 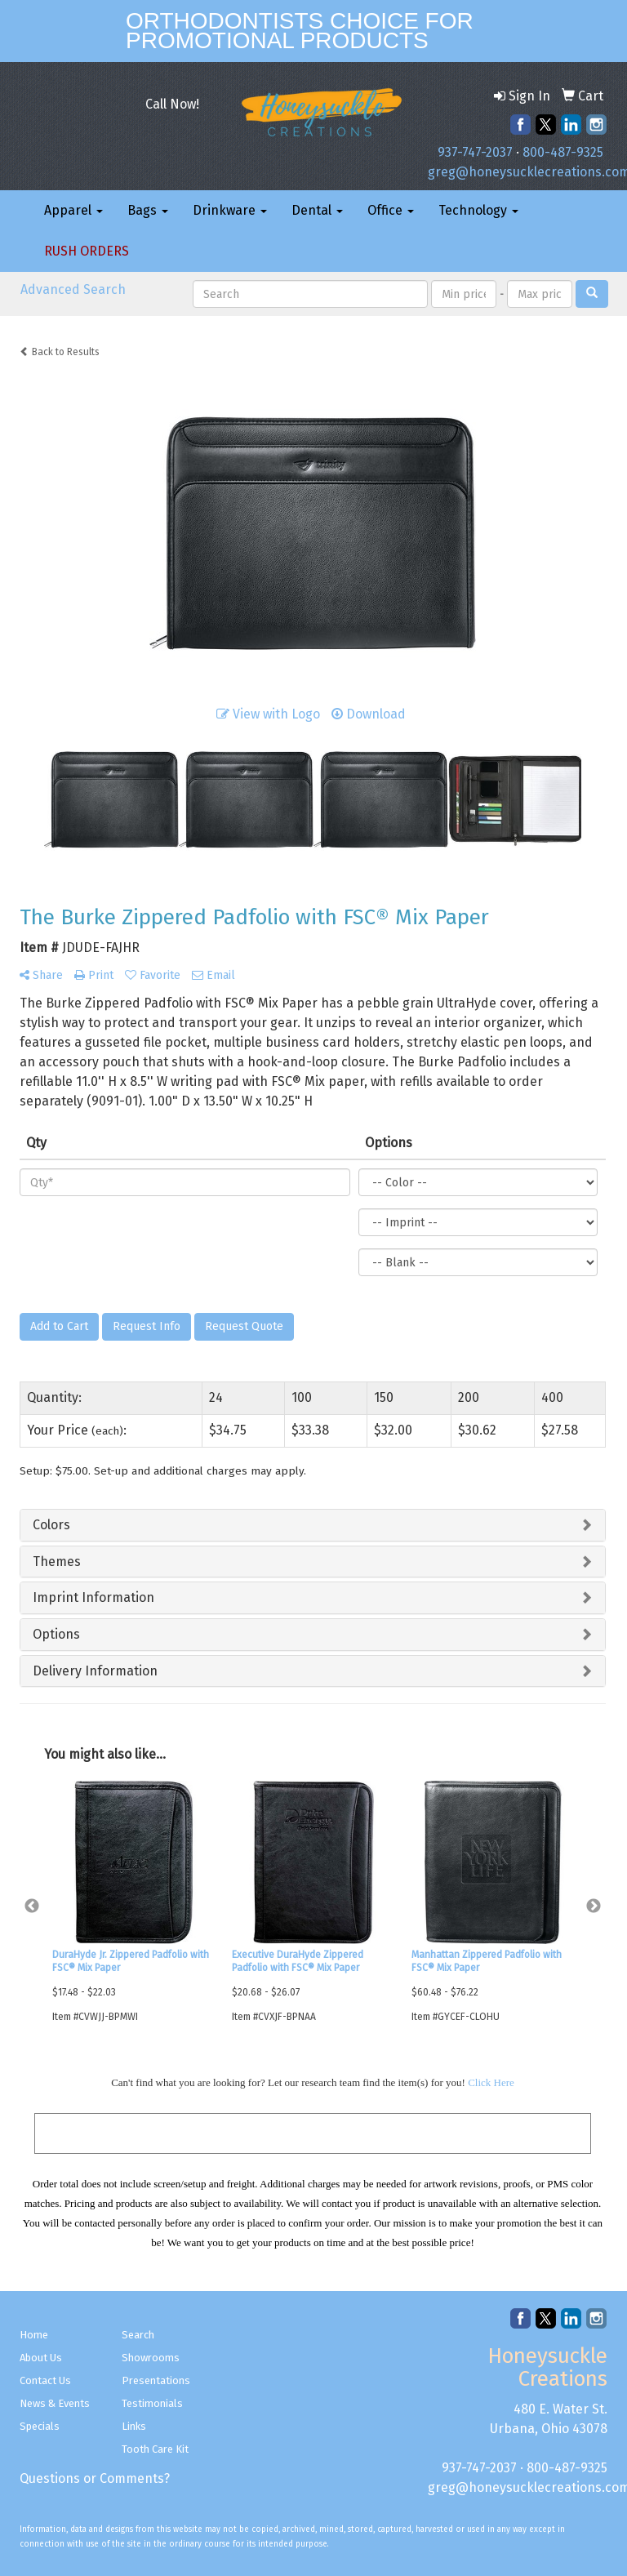 What do you see at coordinates (34, 2335) in the screenshot?
I see `Home` at bounding box center [34, 2335].